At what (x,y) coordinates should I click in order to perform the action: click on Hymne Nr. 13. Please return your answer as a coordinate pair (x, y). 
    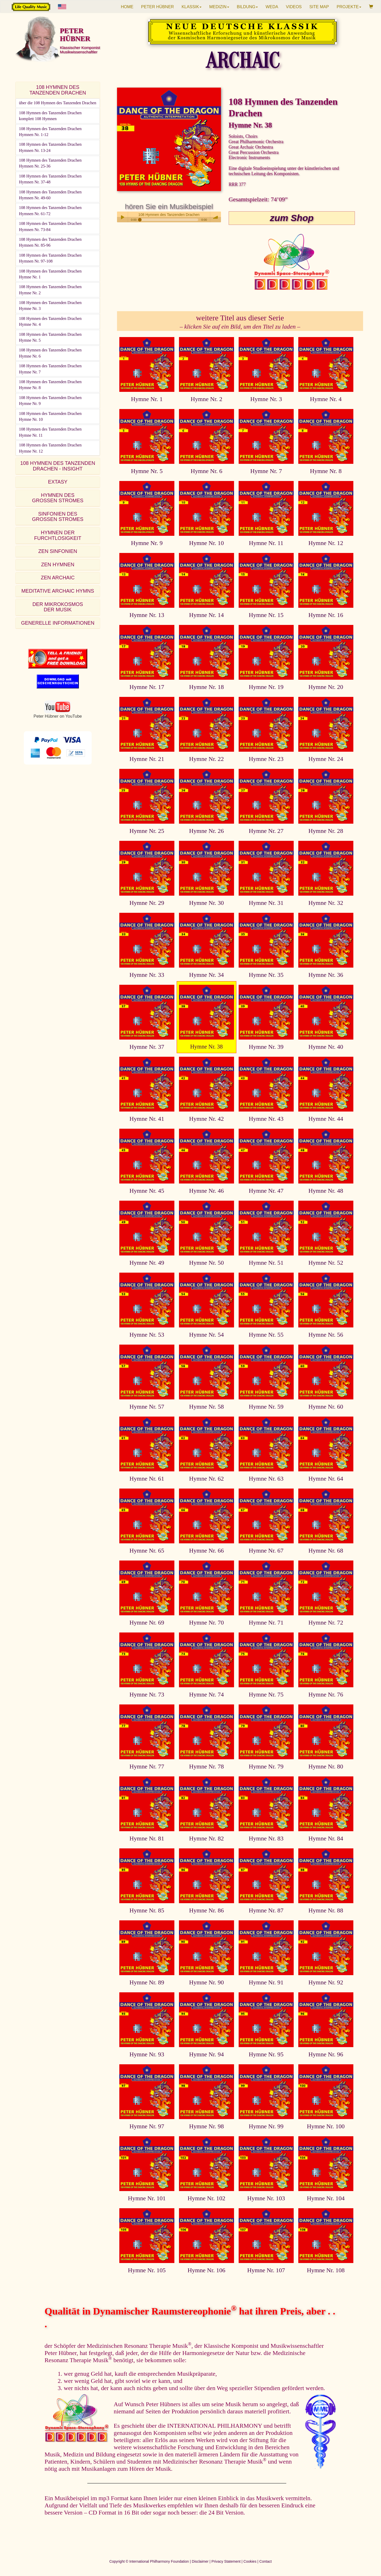
    Looking at the image, I should click on (147, 615).